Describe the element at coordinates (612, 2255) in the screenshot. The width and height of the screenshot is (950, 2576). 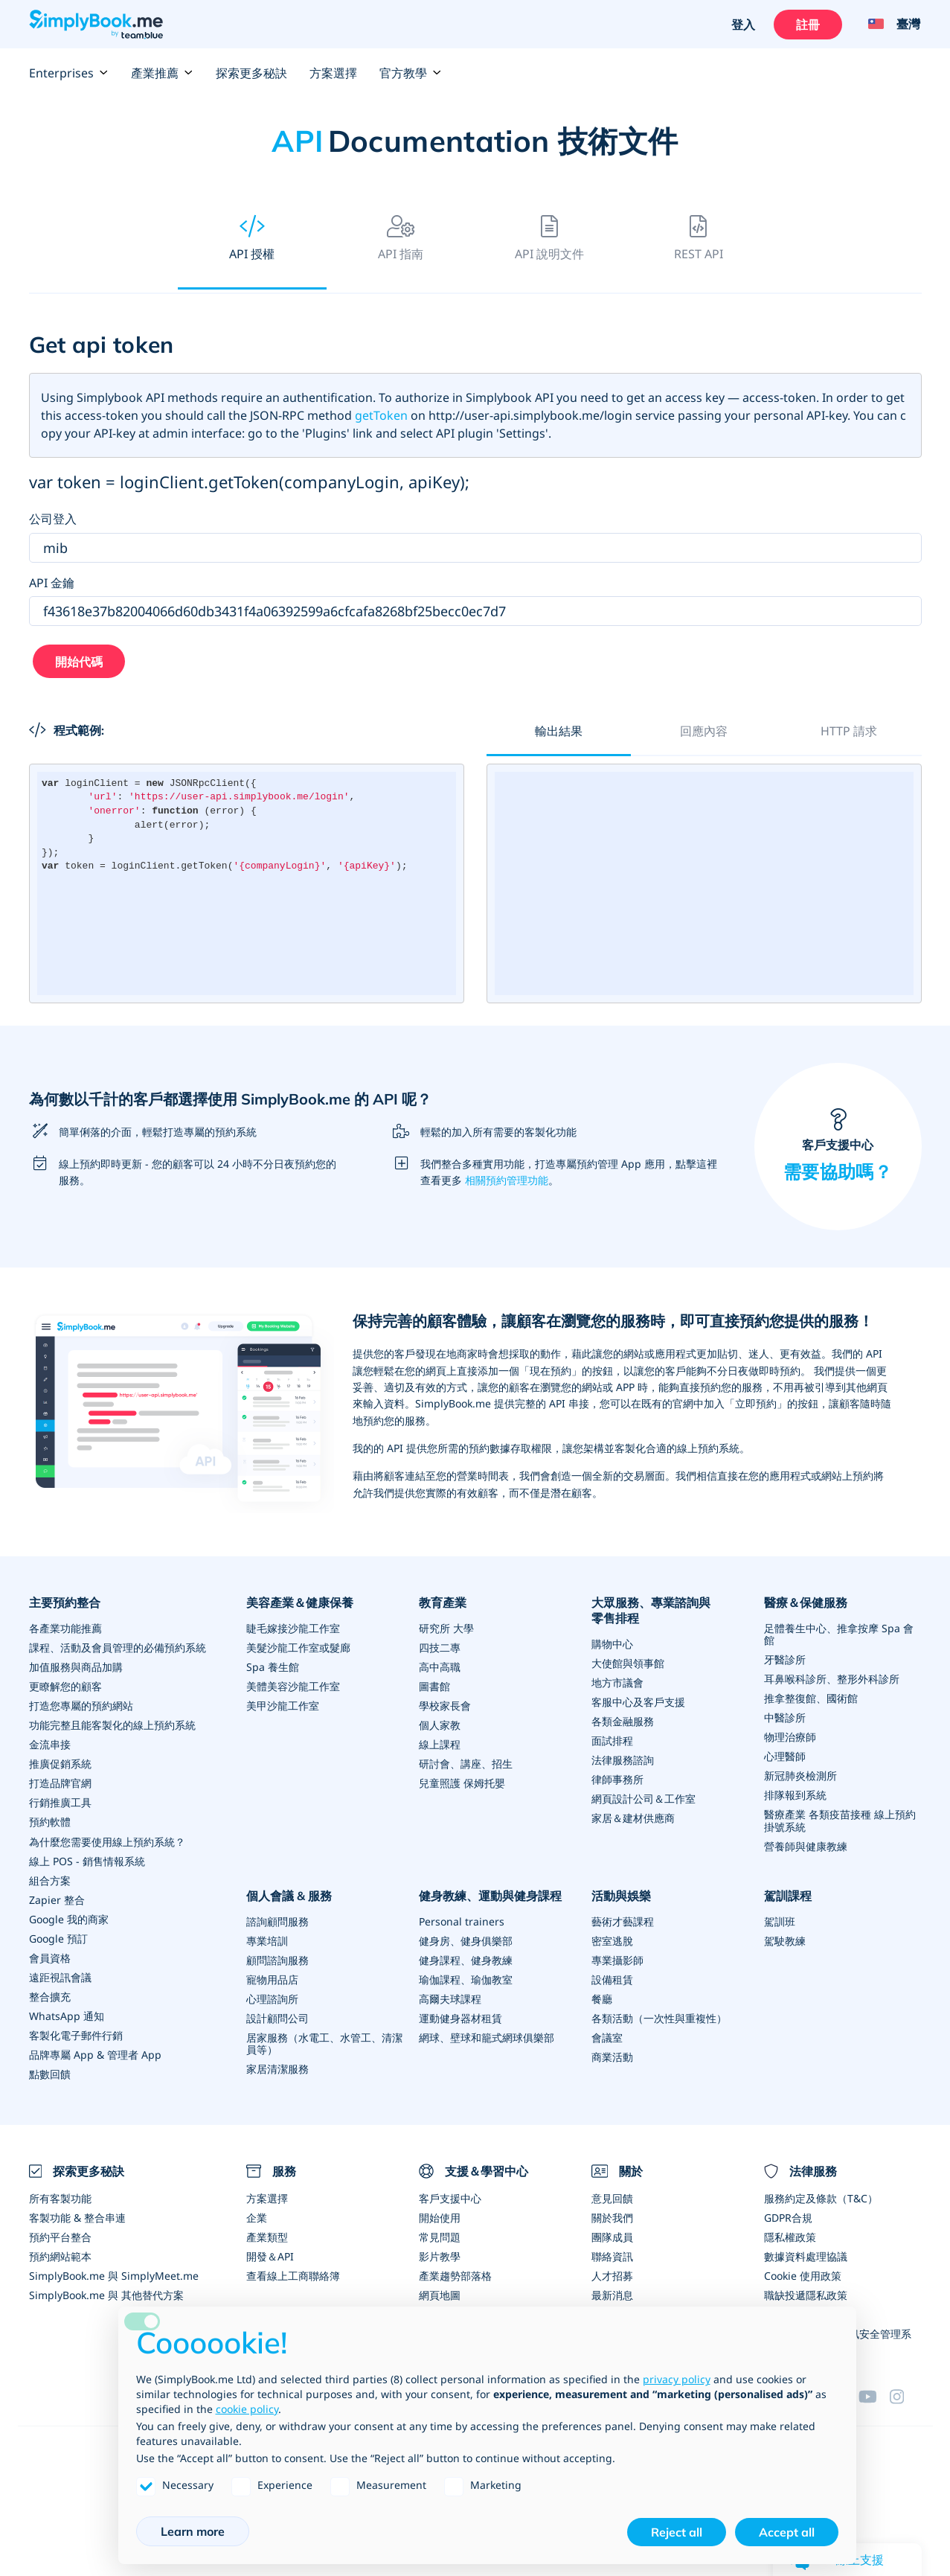
I see `聯絡資訊` at that location.